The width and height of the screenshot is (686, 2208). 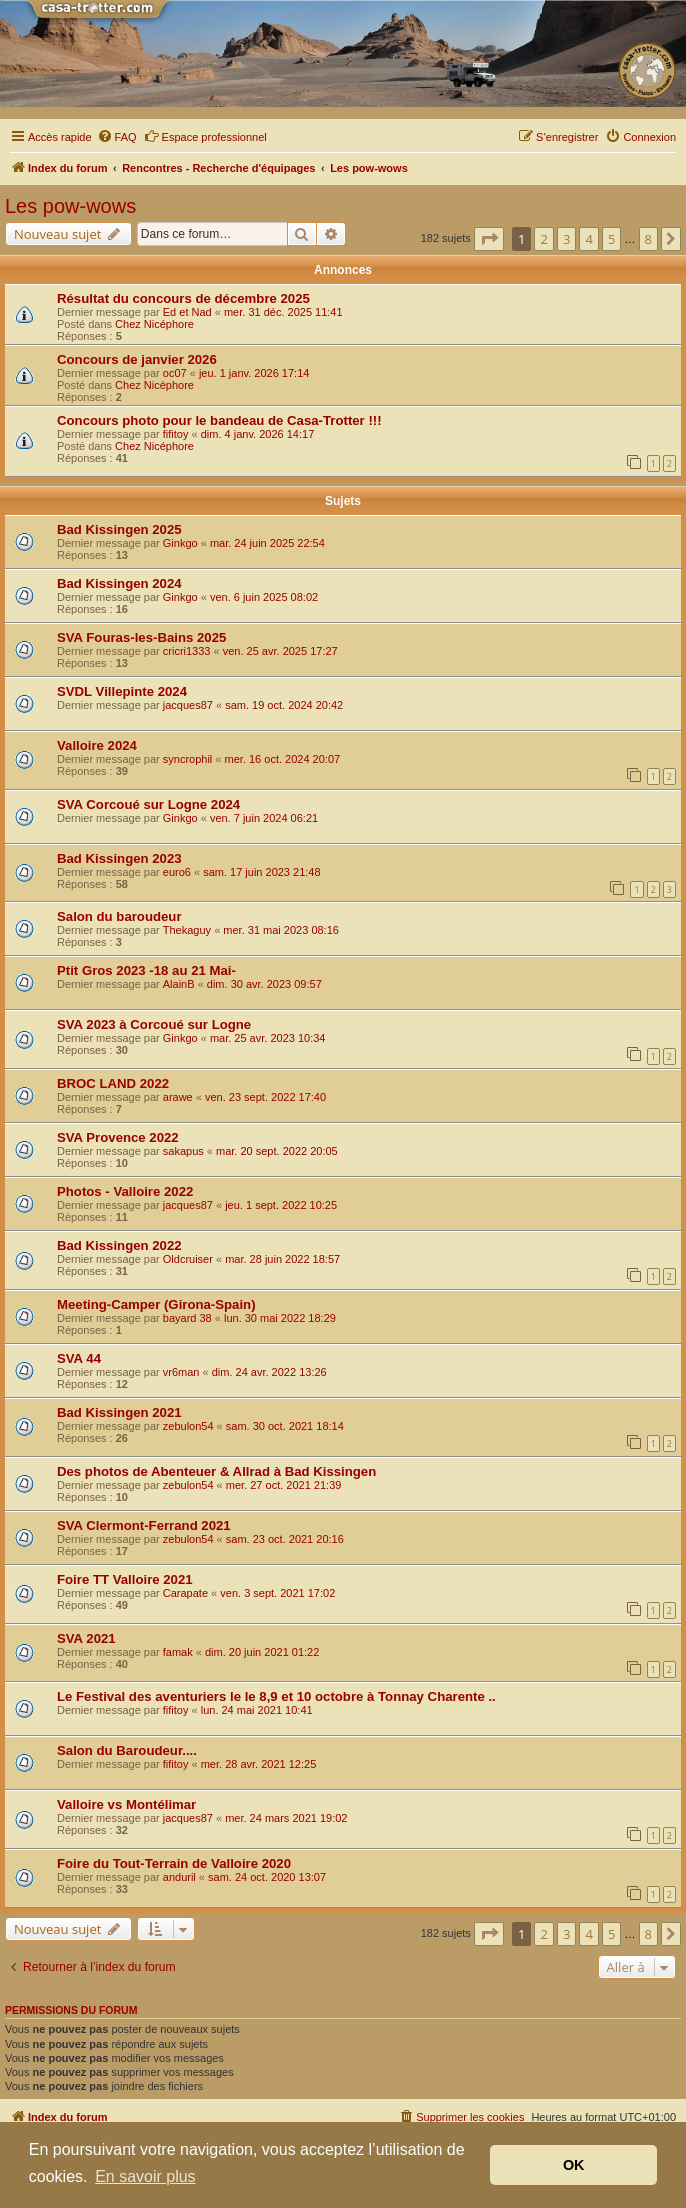 I want to click on Oldcruiser, so click(x=188, y=1259).